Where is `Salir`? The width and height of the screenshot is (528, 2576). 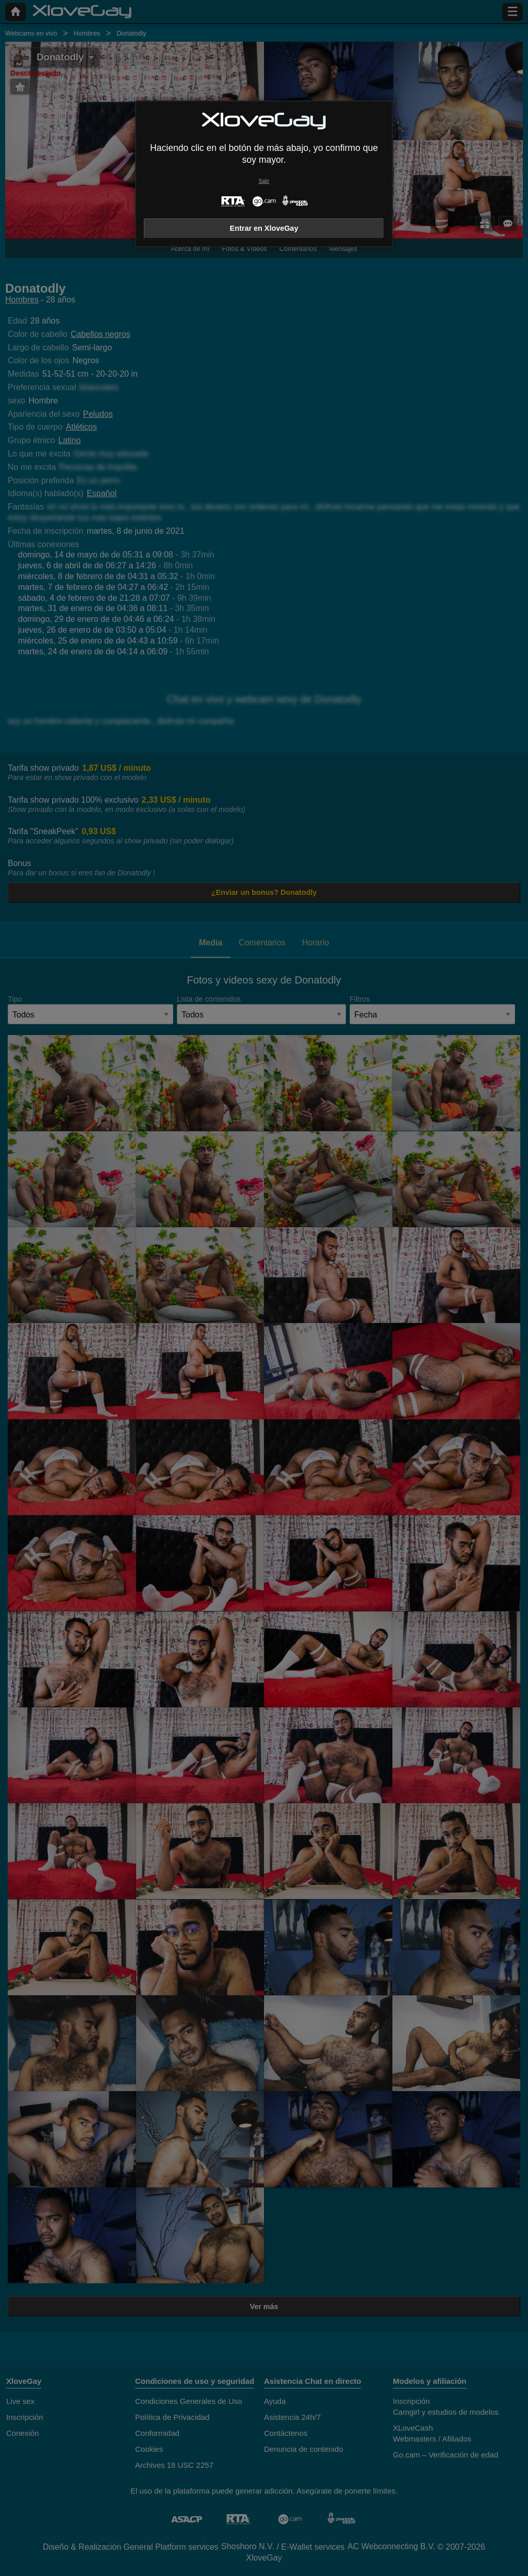 Salir is located at coordinates (264, 181).